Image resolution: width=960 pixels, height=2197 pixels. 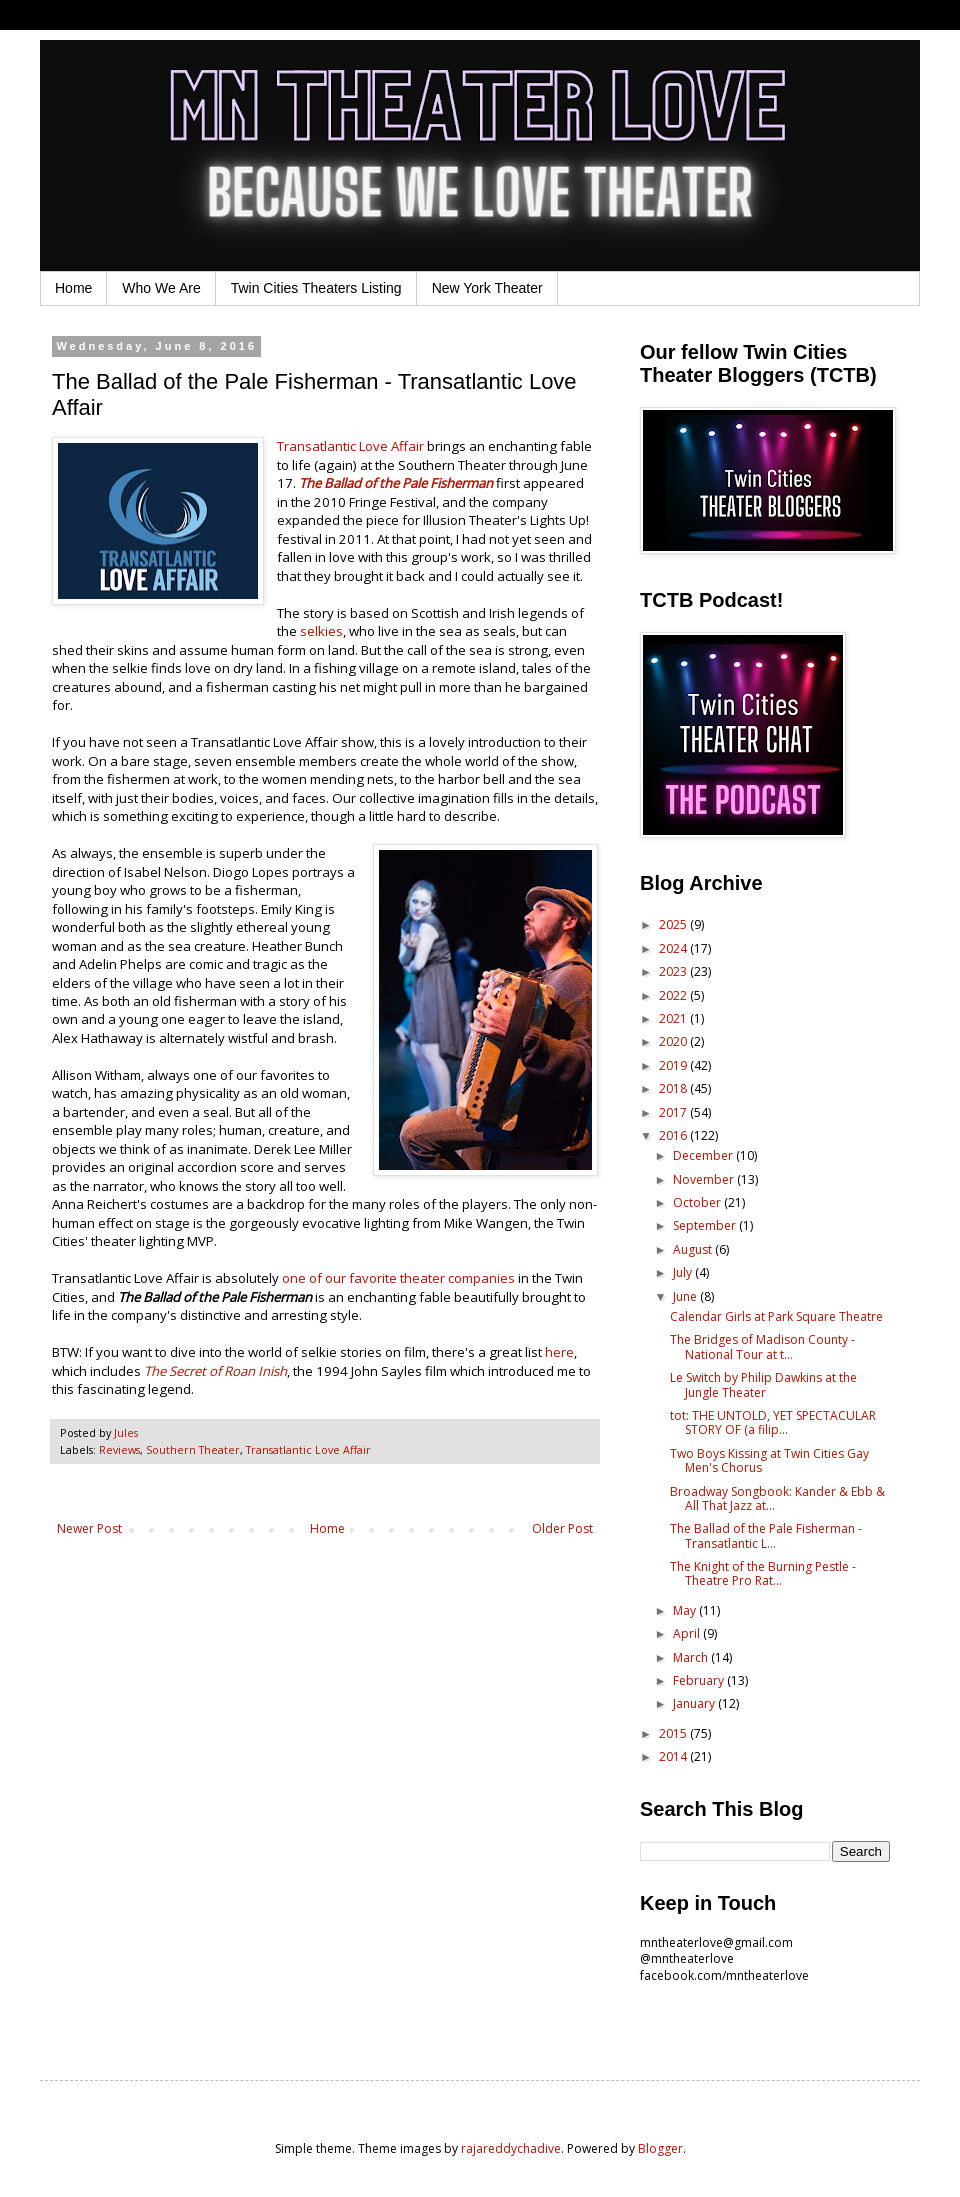 I want to click on March, so click(x=692, y=1657).